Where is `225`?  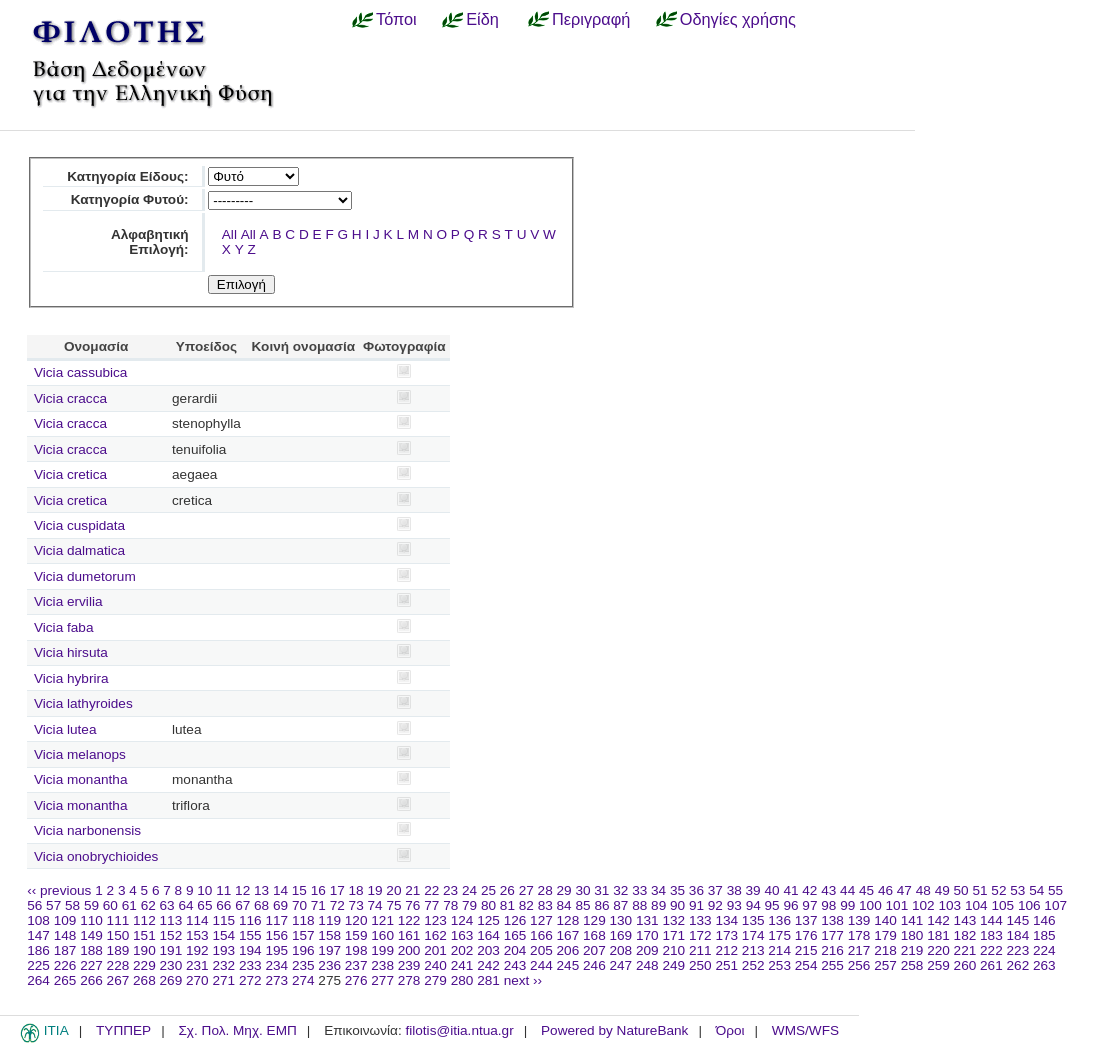 225 is located at coordinates (38, 965).